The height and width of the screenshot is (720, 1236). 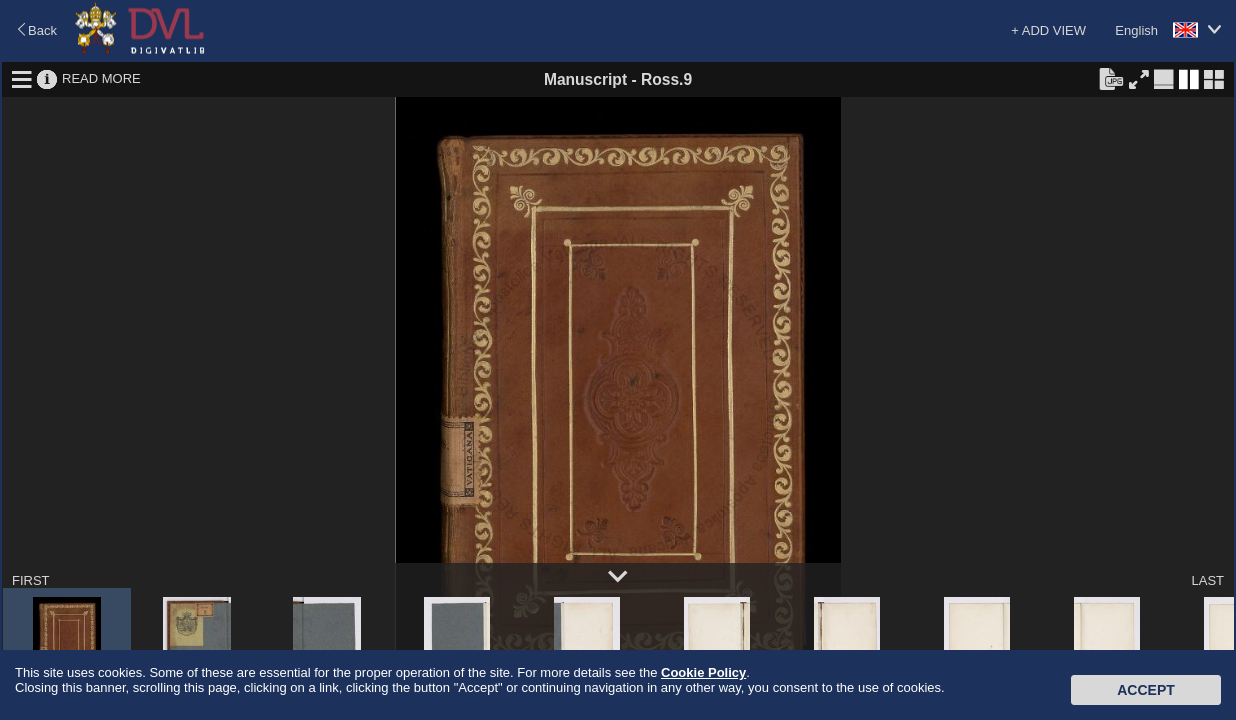 What do you see at coordinates (1048, 30) in the screenshot?
I see `+ ADD VIEW` at bounding box center [1048, 30].